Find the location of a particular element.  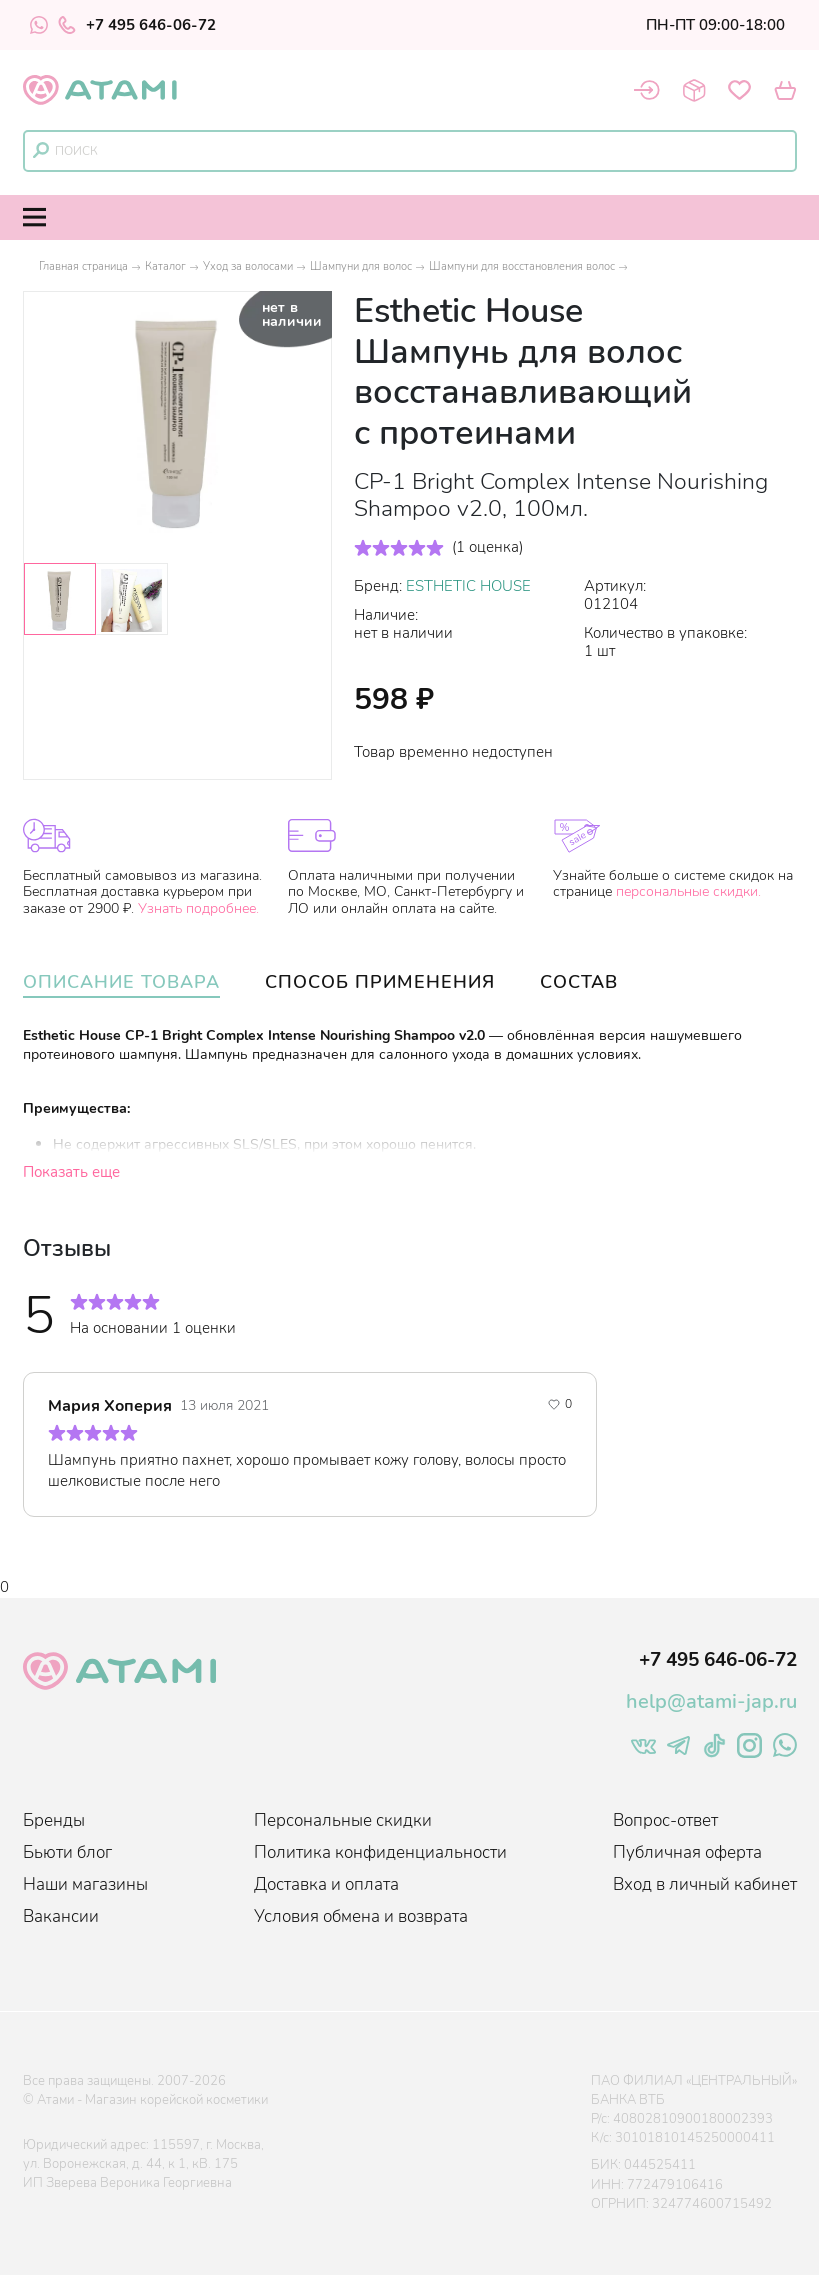

Политика конфиденциальности is located at coordinates (380, 1852).